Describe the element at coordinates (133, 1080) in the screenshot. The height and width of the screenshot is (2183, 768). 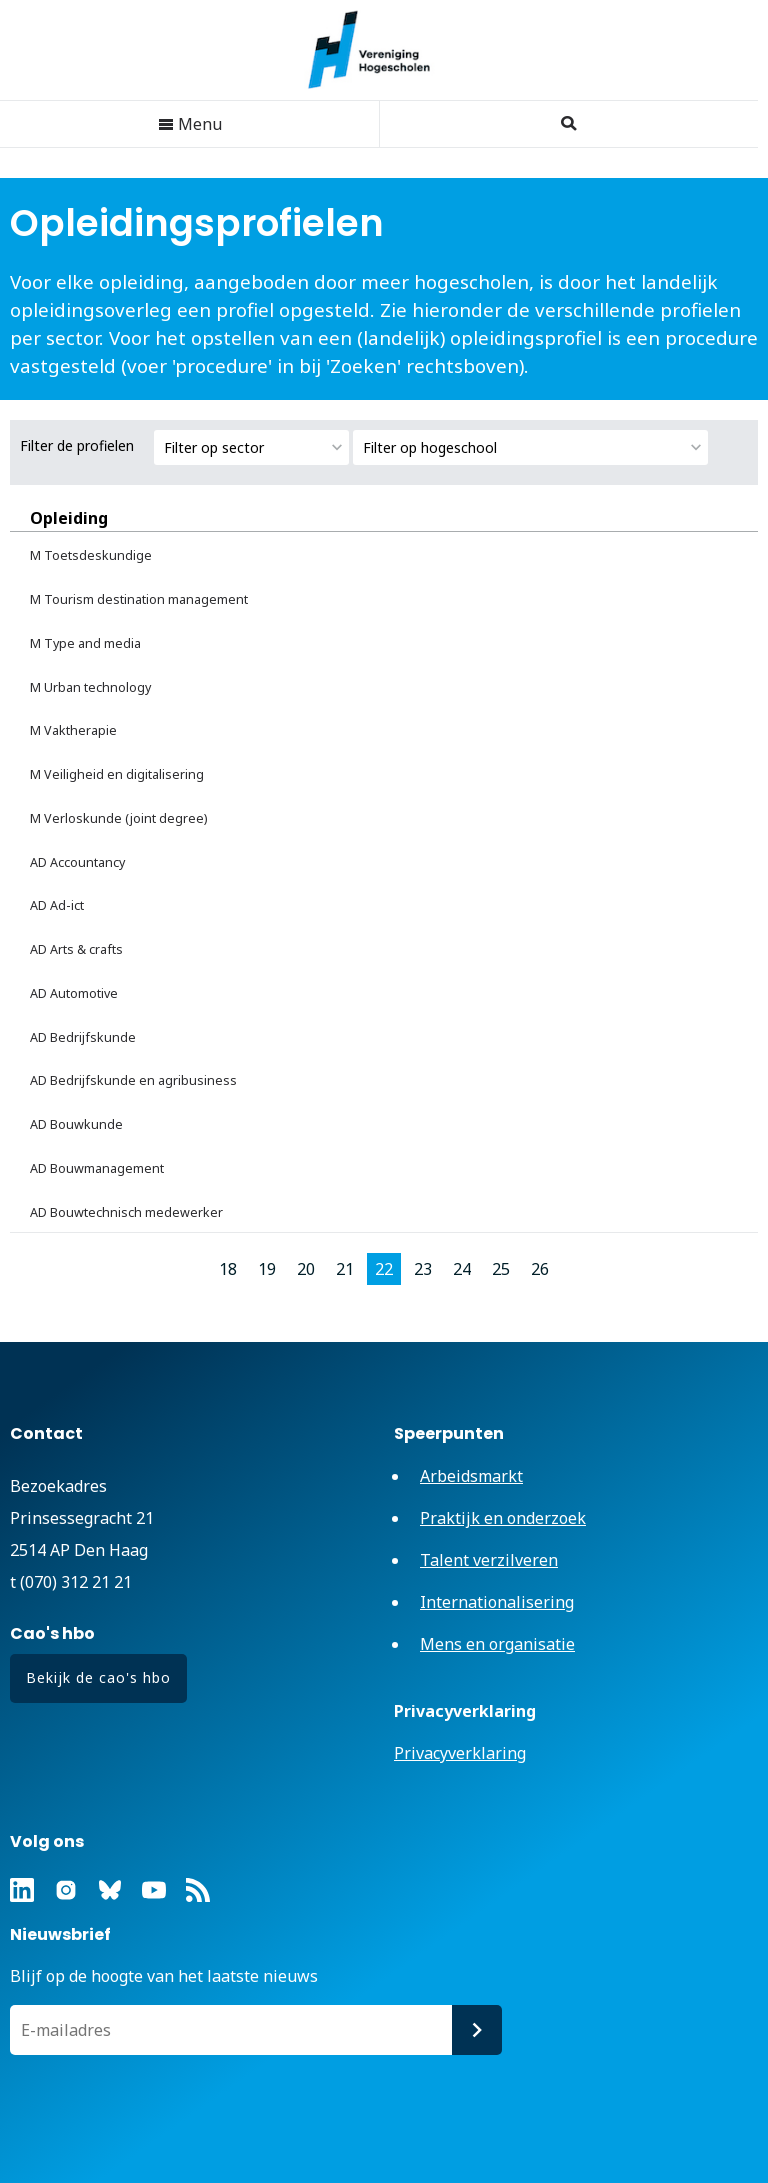
I see `AD Bedrijfskunde en agribusiness` at that location.